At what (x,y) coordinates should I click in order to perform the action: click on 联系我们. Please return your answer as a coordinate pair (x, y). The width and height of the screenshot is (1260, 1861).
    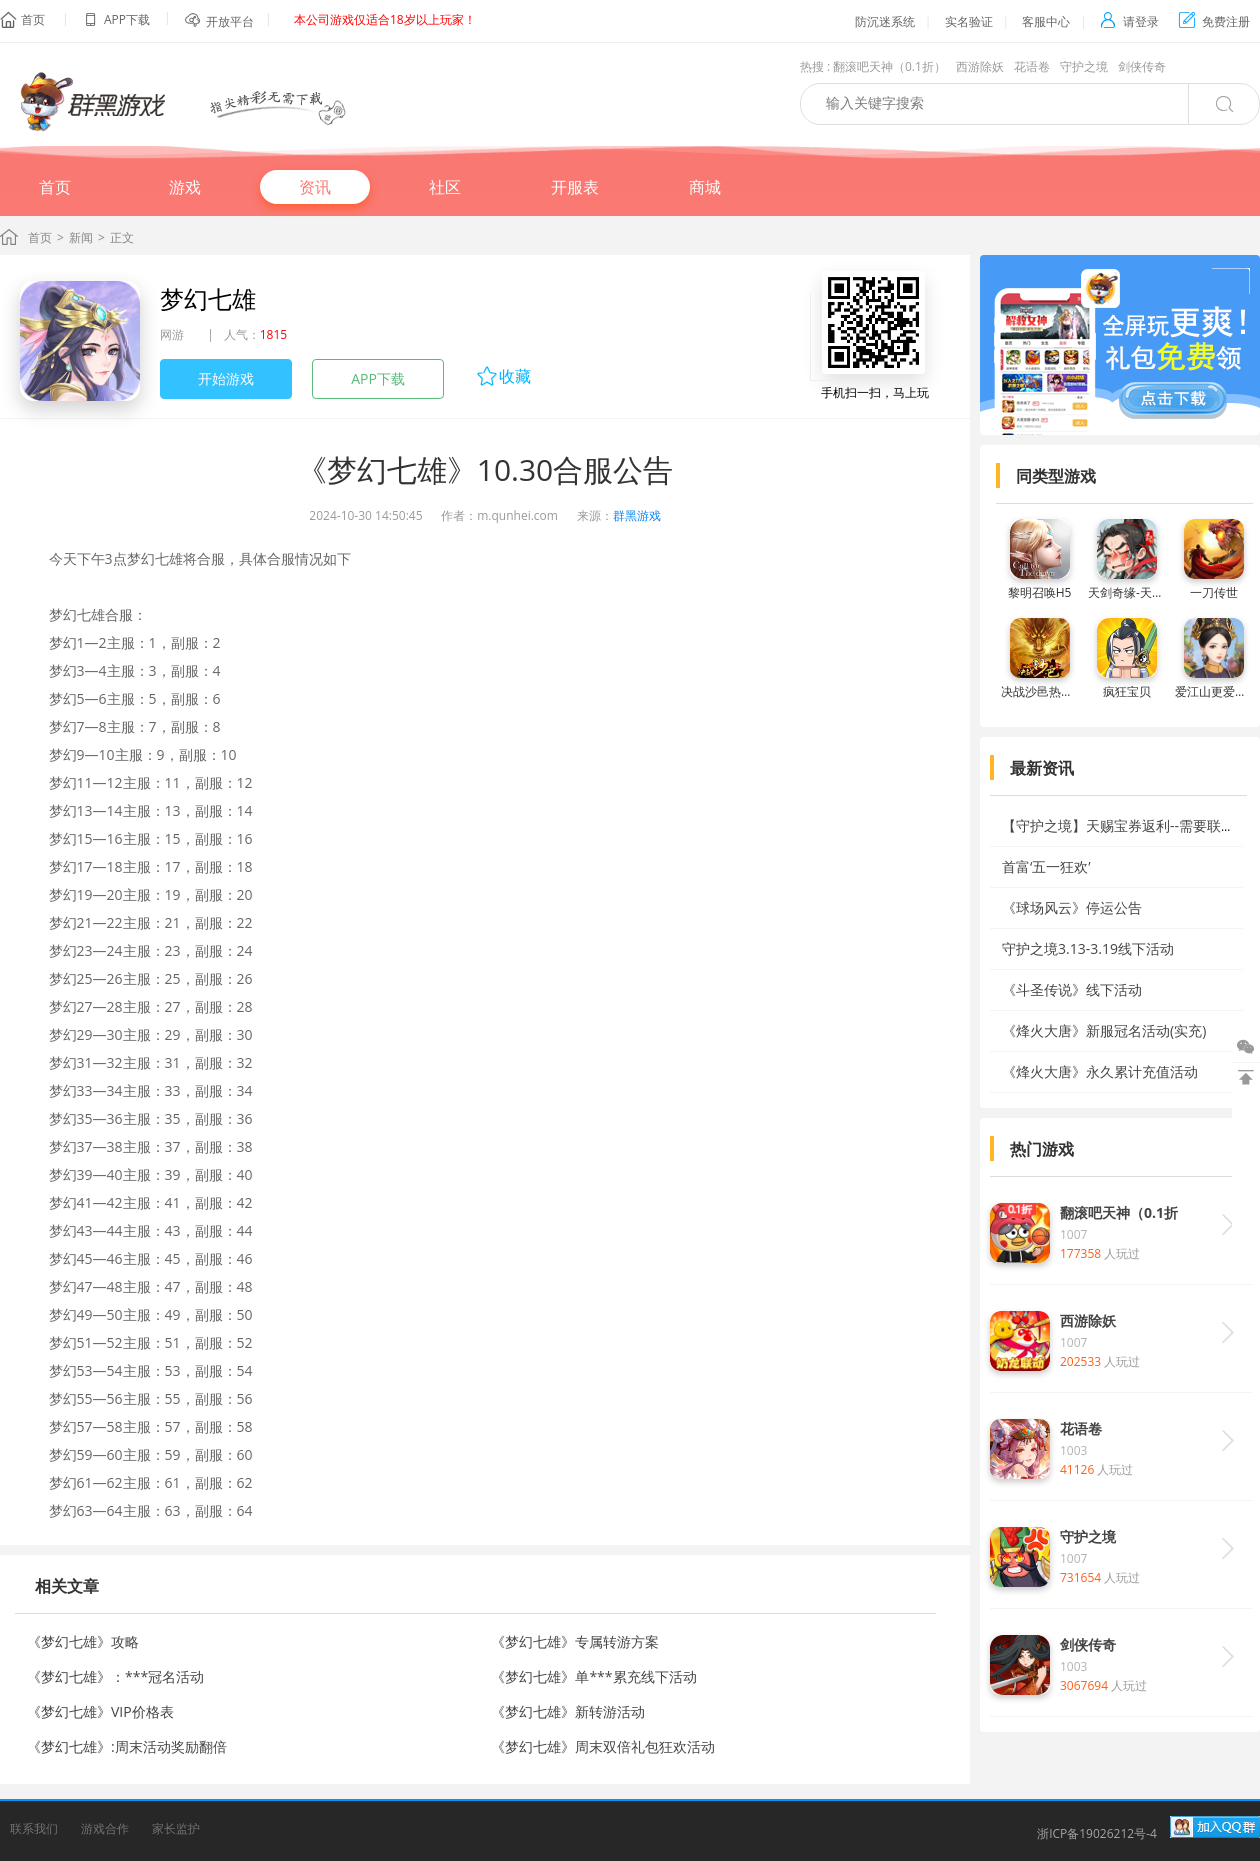
    Looking at the image, I should click on (34, 1828).